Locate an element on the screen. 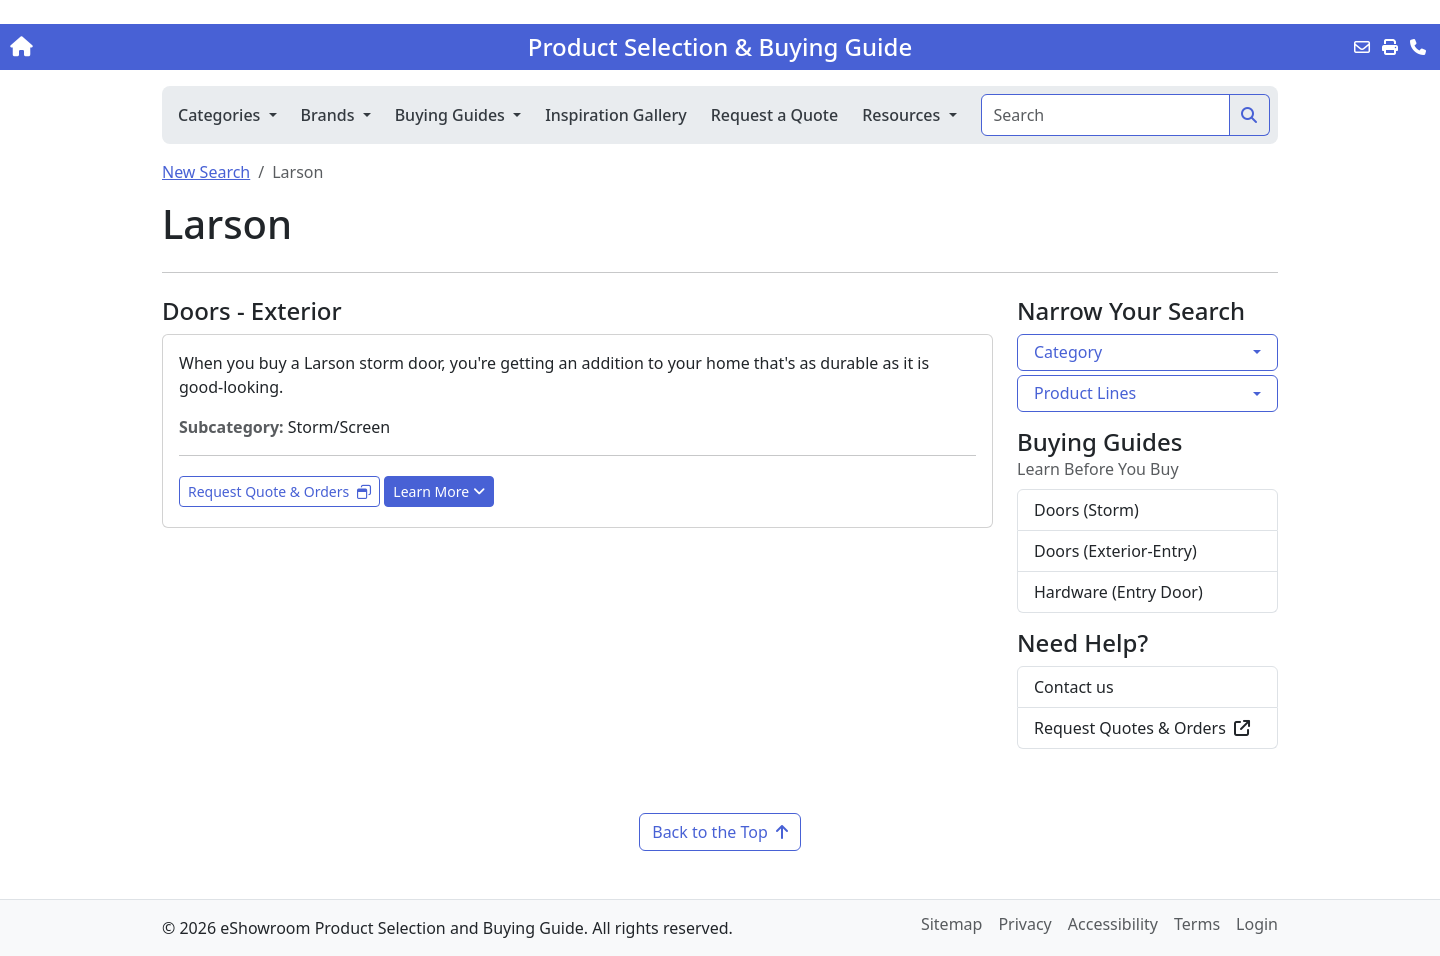 The width and height of the screenshot is (1440, 956). Learn More is located at coordinates (439, 491).